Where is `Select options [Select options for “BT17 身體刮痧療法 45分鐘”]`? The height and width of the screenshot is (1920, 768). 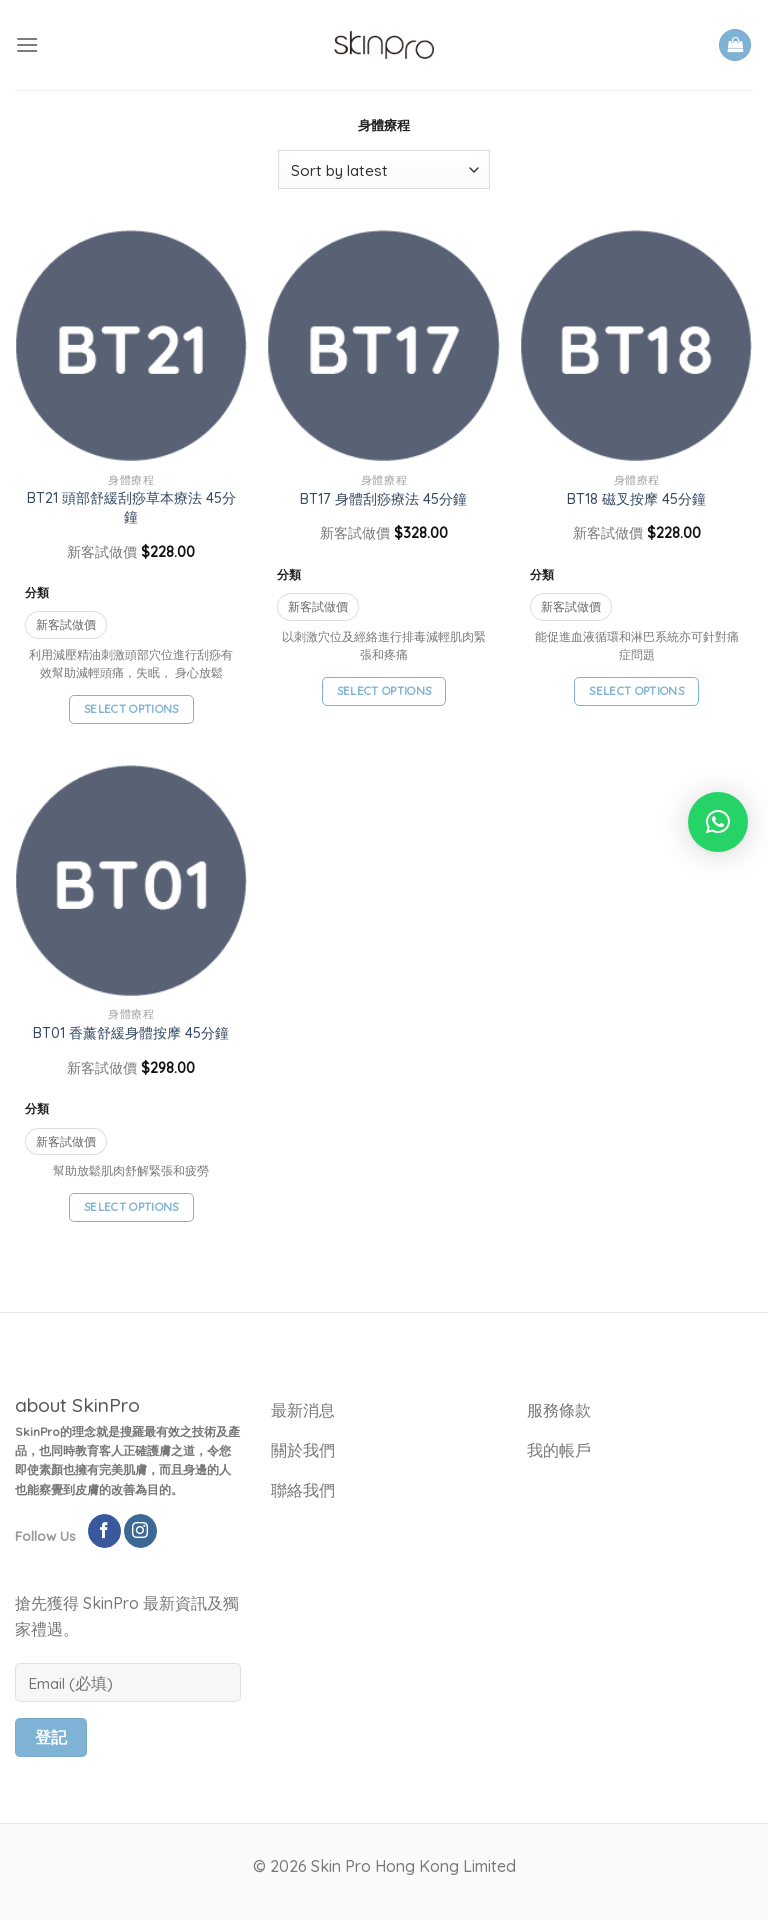
Select options [Select options for “BT17 身體刮痧療法 45分鐘”] is located at coordinates (384, 690).